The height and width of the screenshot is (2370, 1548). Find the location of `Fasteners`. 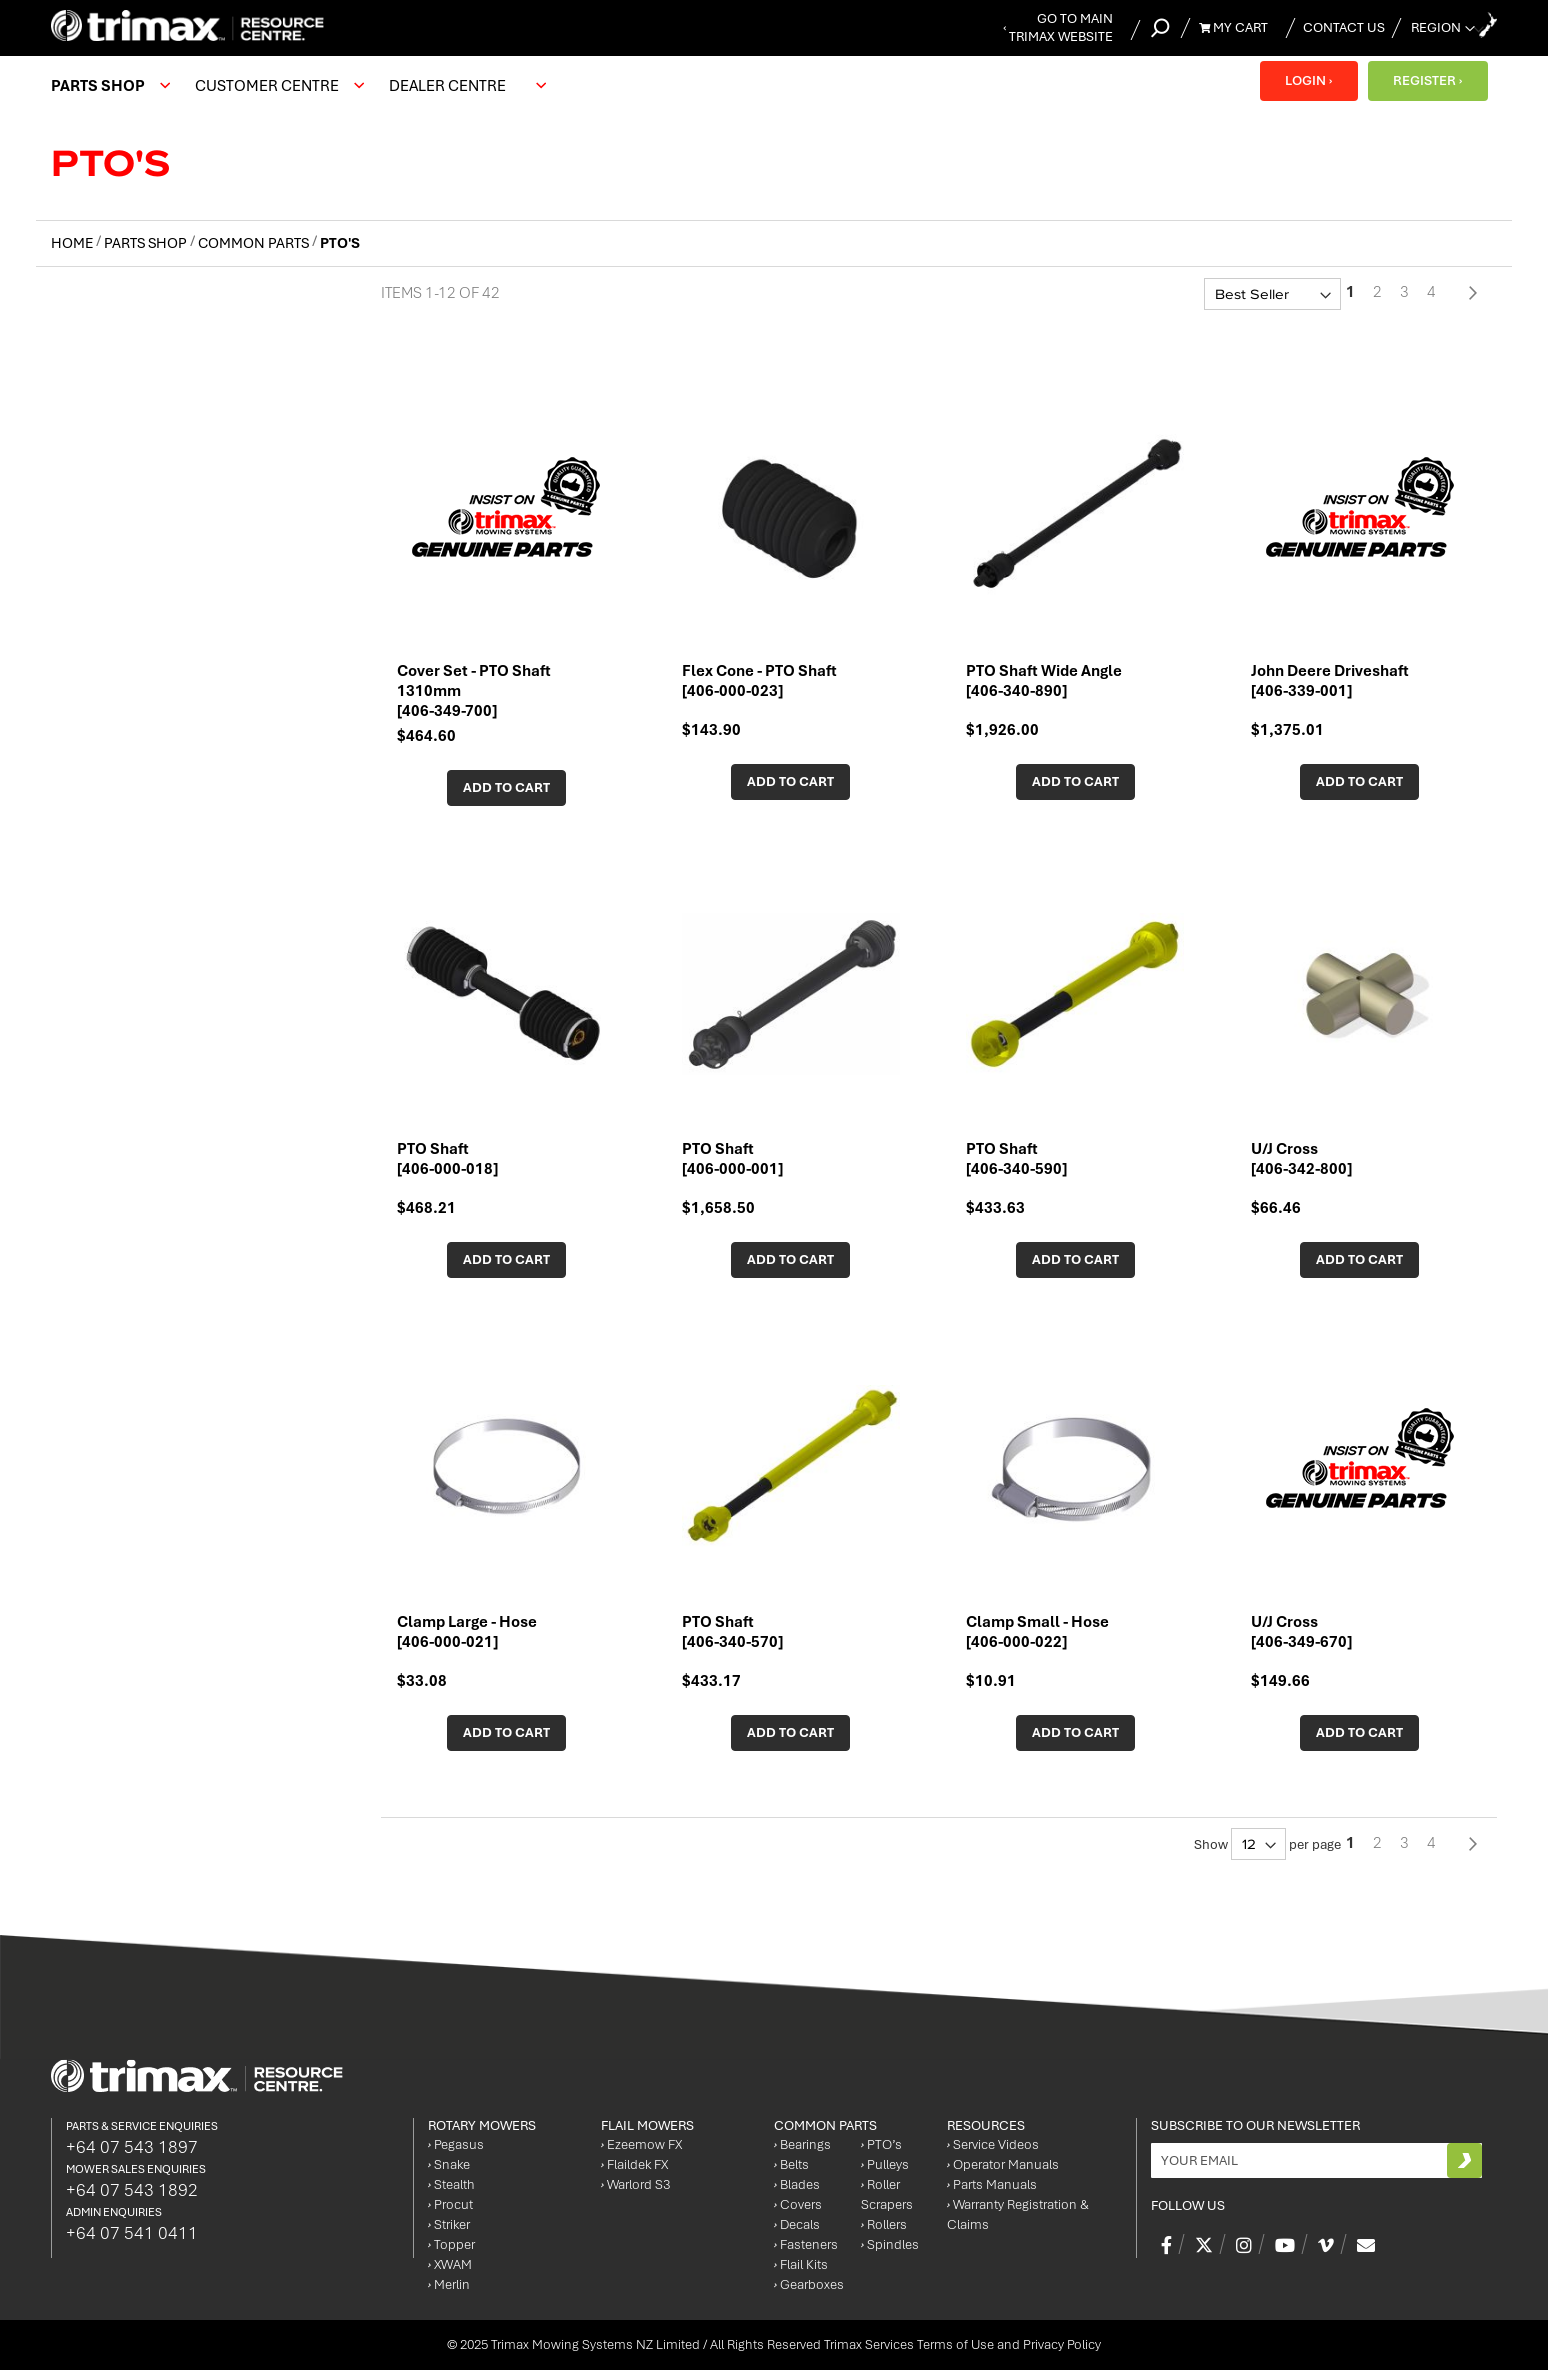

Fasteners is located at coordinates (806, 2244).